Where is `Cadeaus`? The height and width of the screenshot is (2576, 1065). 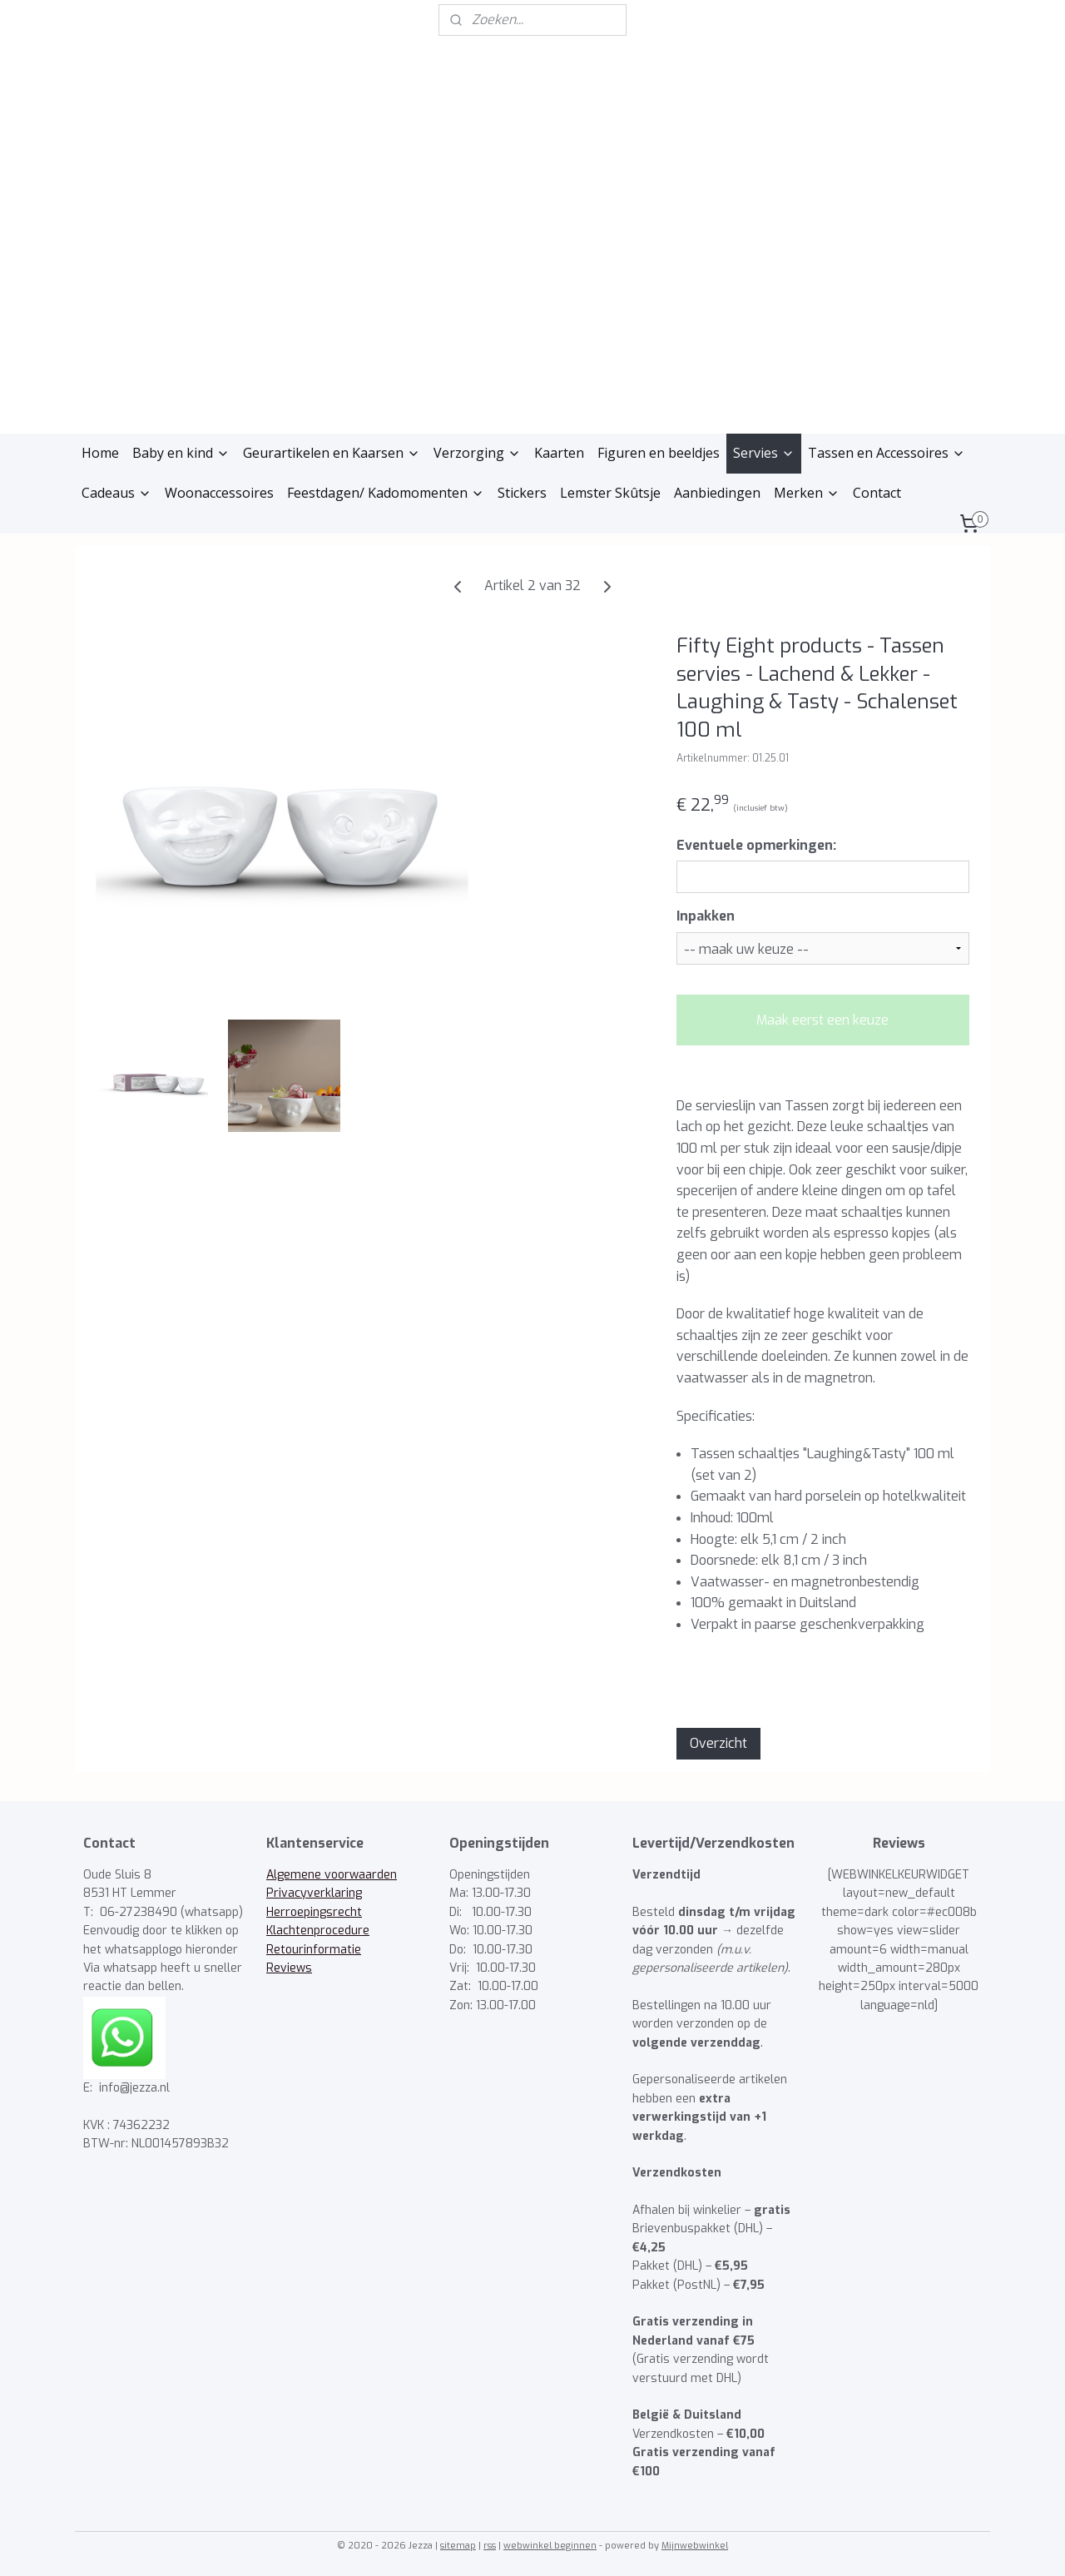
Cadeaus is located at coordinates (116, 493).